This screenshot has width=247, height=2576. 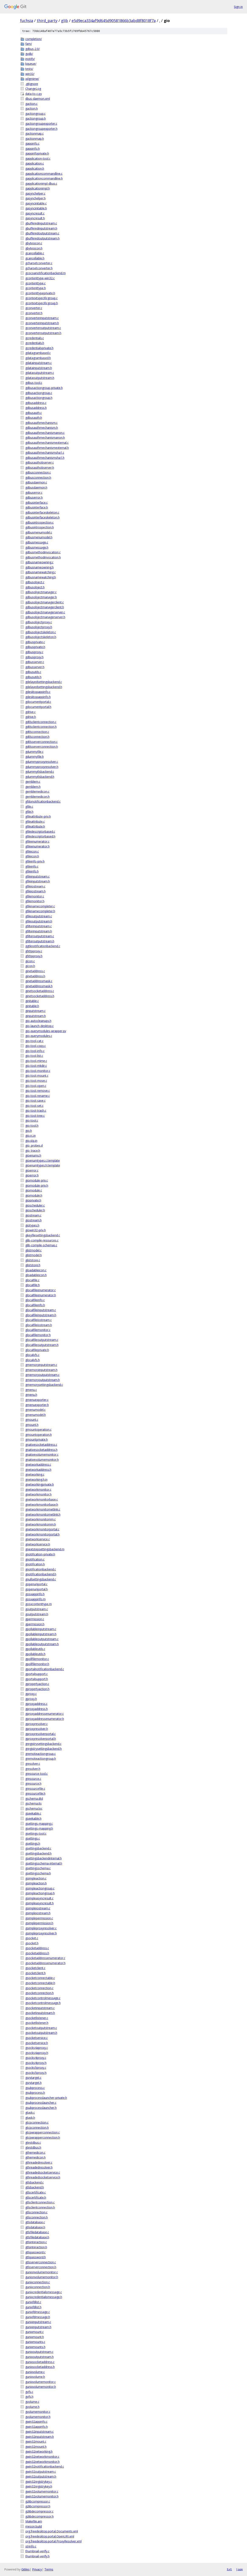 What do you see at coordinates (35, 1594) in the screenshot?
I see `gosxappinfo.h` at bounding box center [35, 1594].